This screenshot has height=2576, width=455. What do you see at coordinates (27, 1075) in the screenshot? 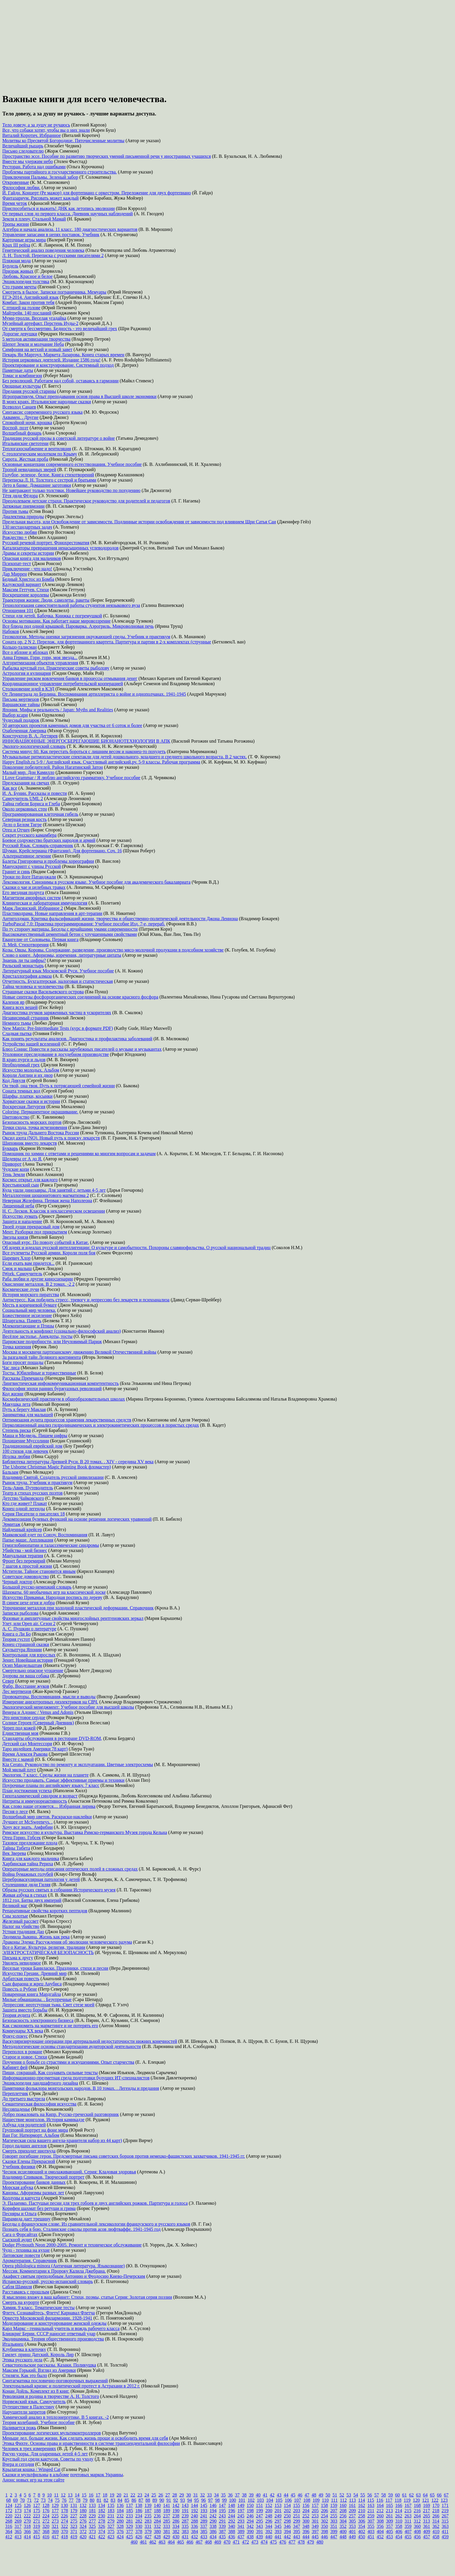
I see `Короли Англии и их двор` at bounding box center [27, 1075].